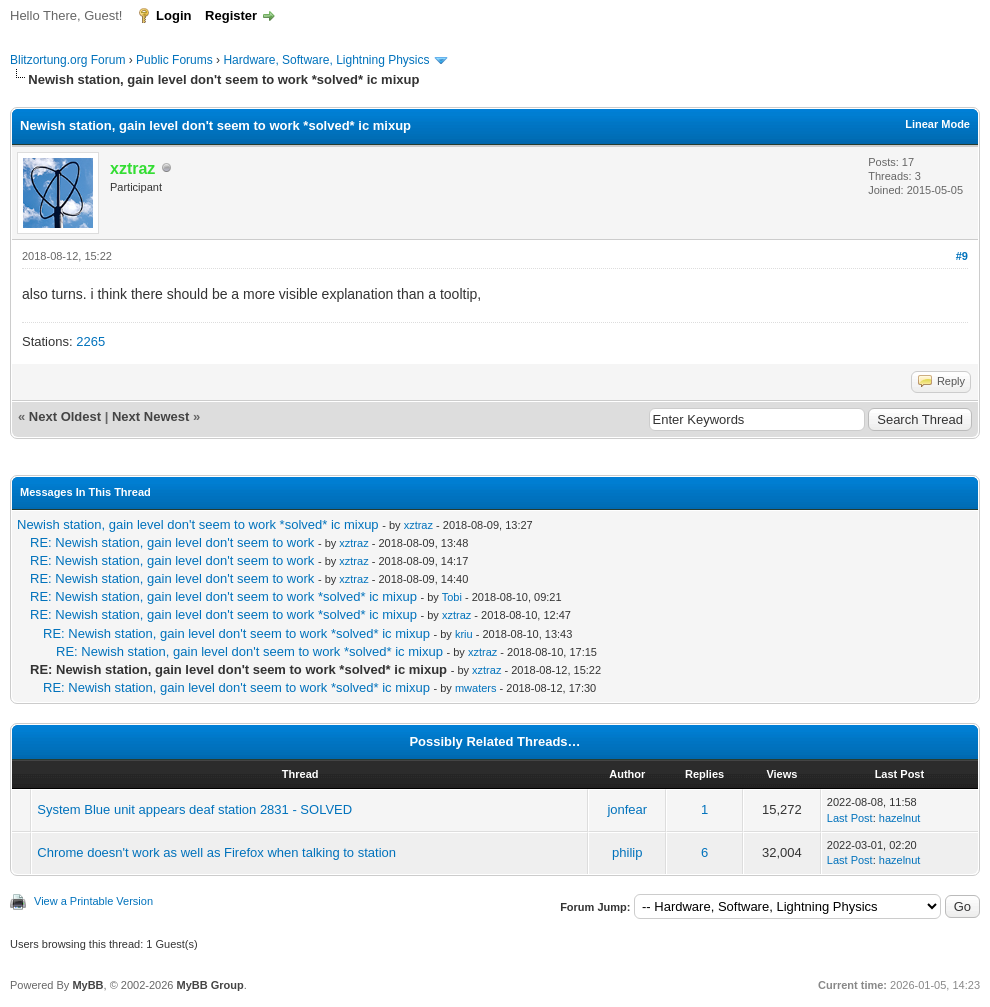 The width and height of the screenshot is (990, 1007). Describe the element at coordinates (627, 809) in the screenshot. I see `jonfear` at that location.